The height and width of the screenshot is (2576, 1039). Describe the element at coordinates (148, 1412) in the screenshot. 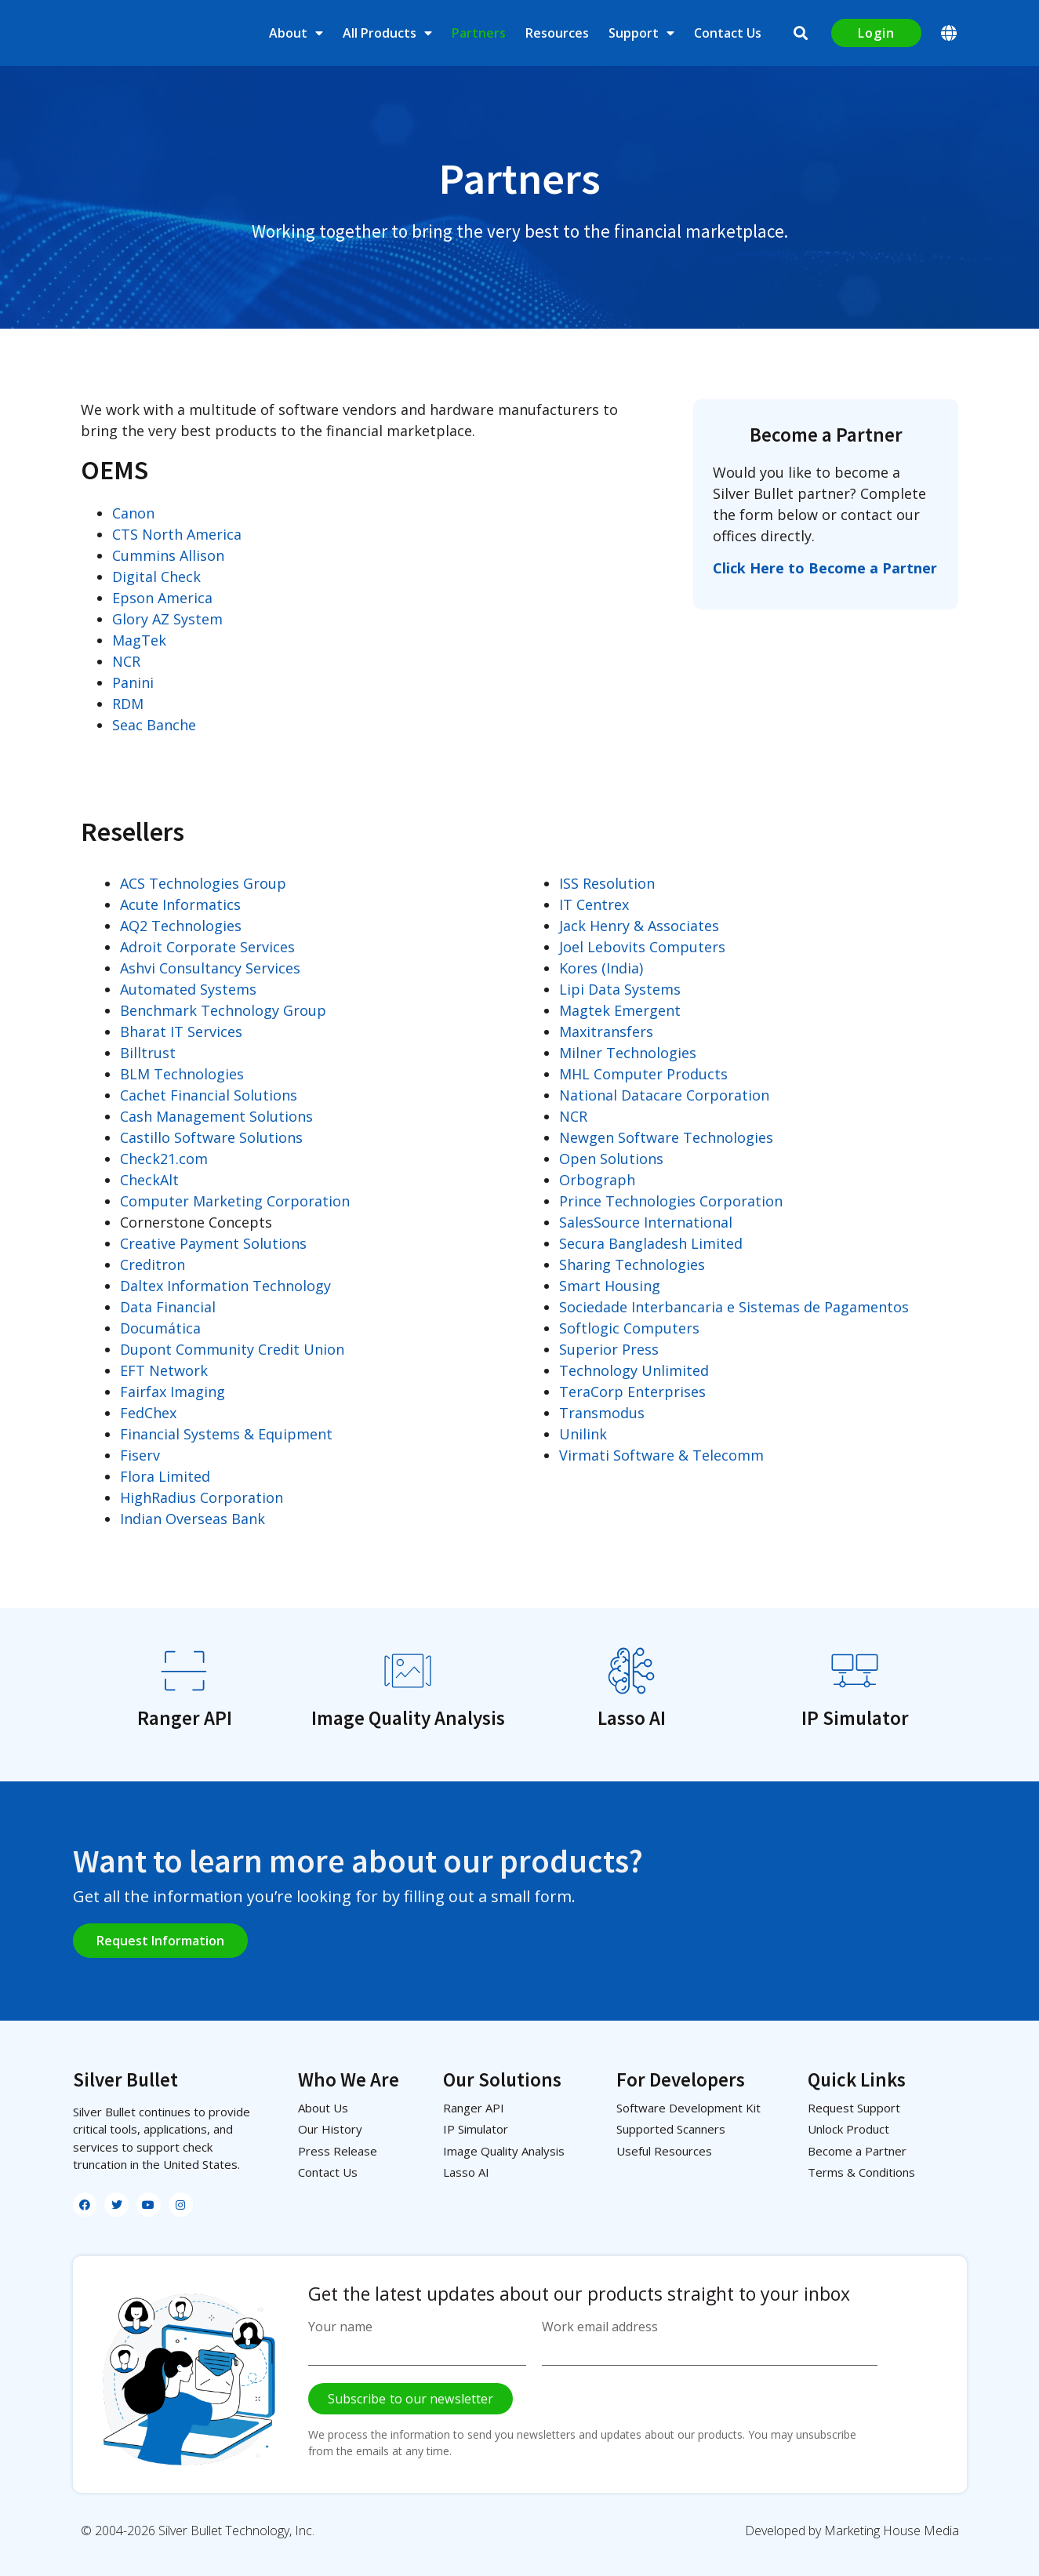

I see `FedChex` at that location.